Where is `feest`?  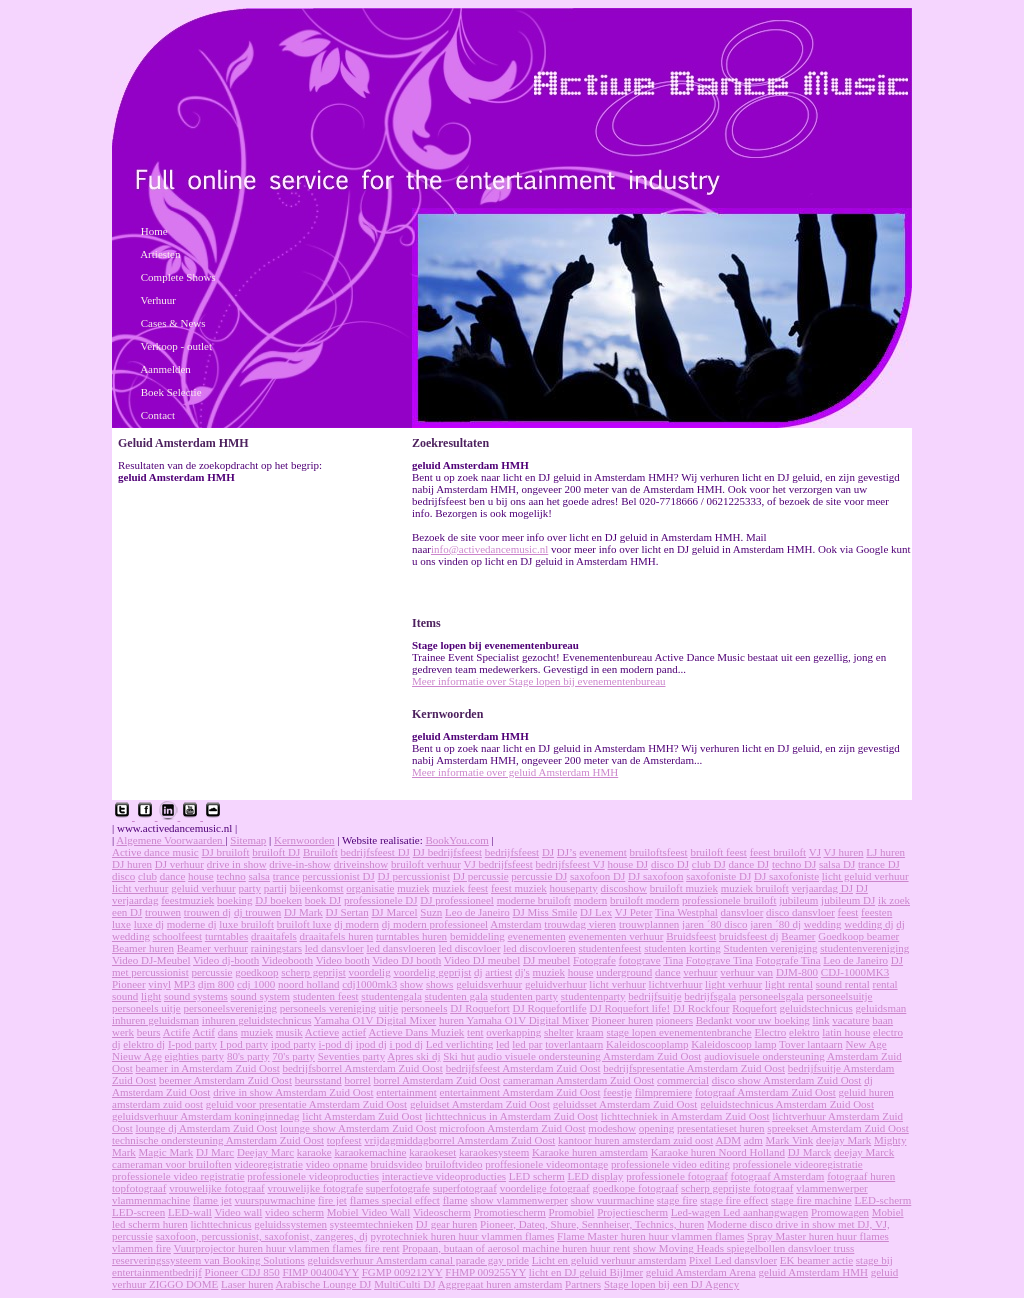
feest is located at coordinates (848, 912).